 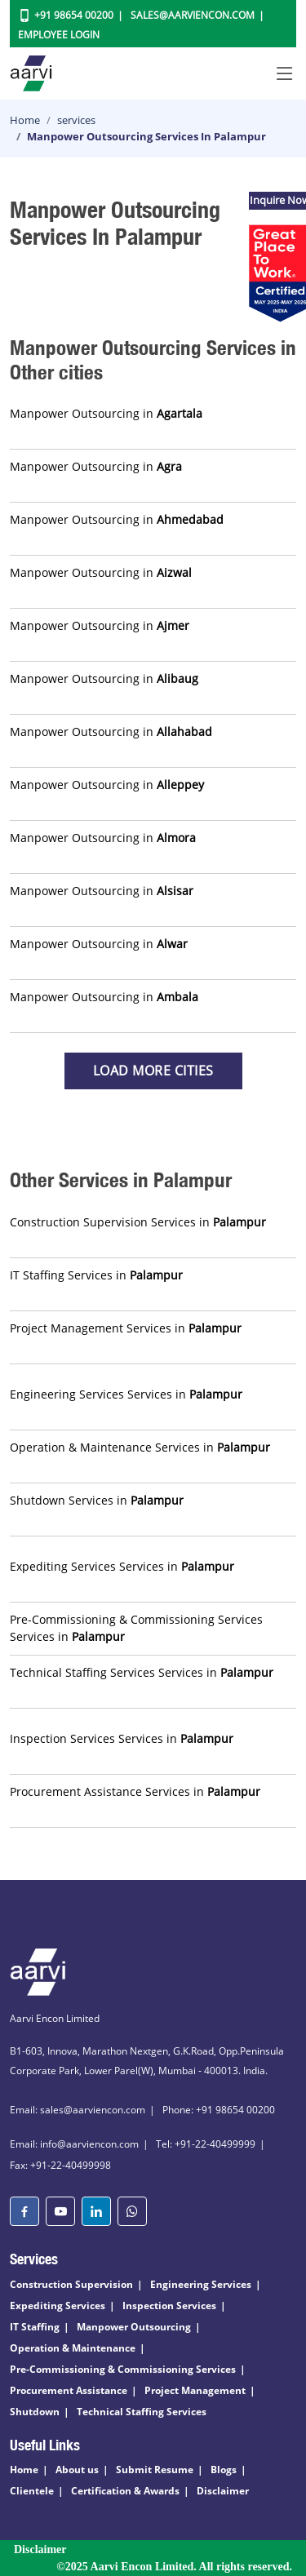 What do you see at coordinates (106, 413) in the screenshot?
I see `Manpower Outsourcing in` at bounding box center [106, 413].